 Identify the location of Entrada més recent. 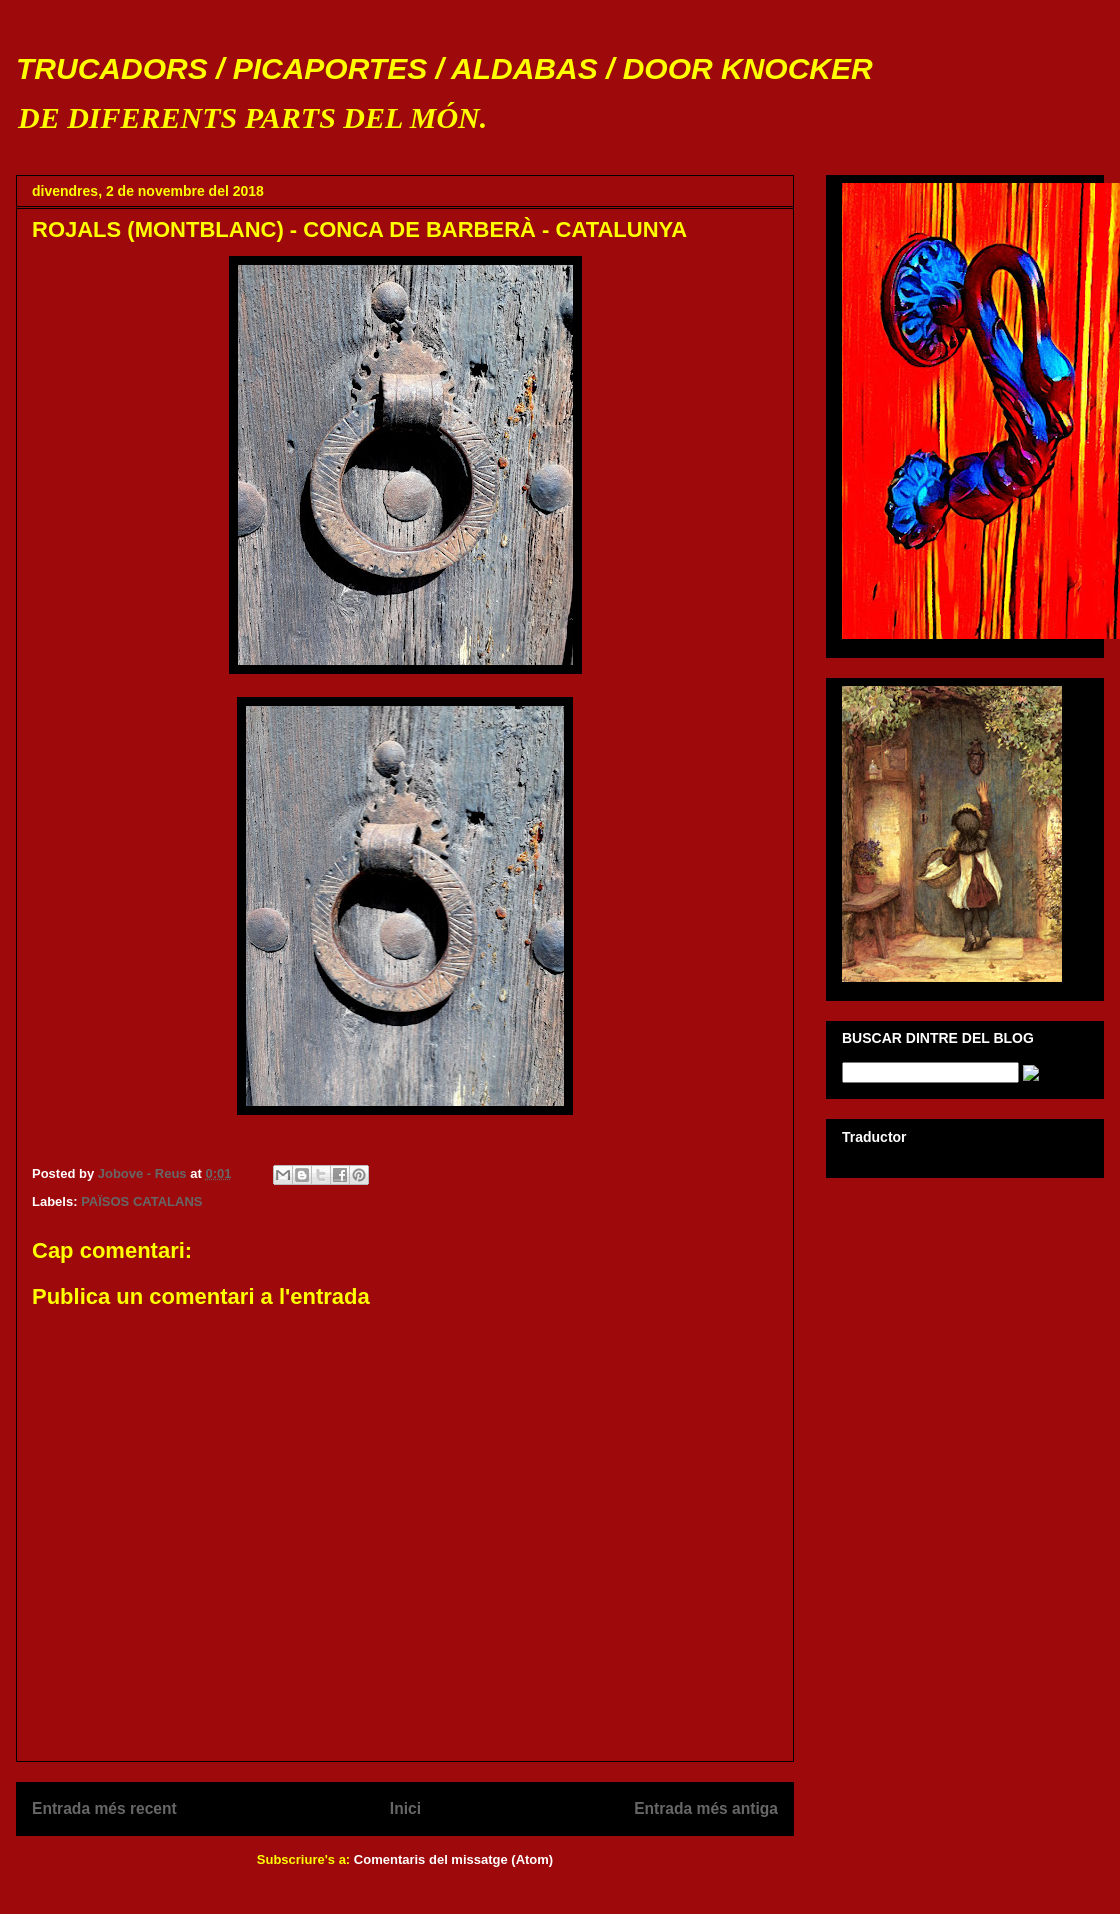
(104, 1808).